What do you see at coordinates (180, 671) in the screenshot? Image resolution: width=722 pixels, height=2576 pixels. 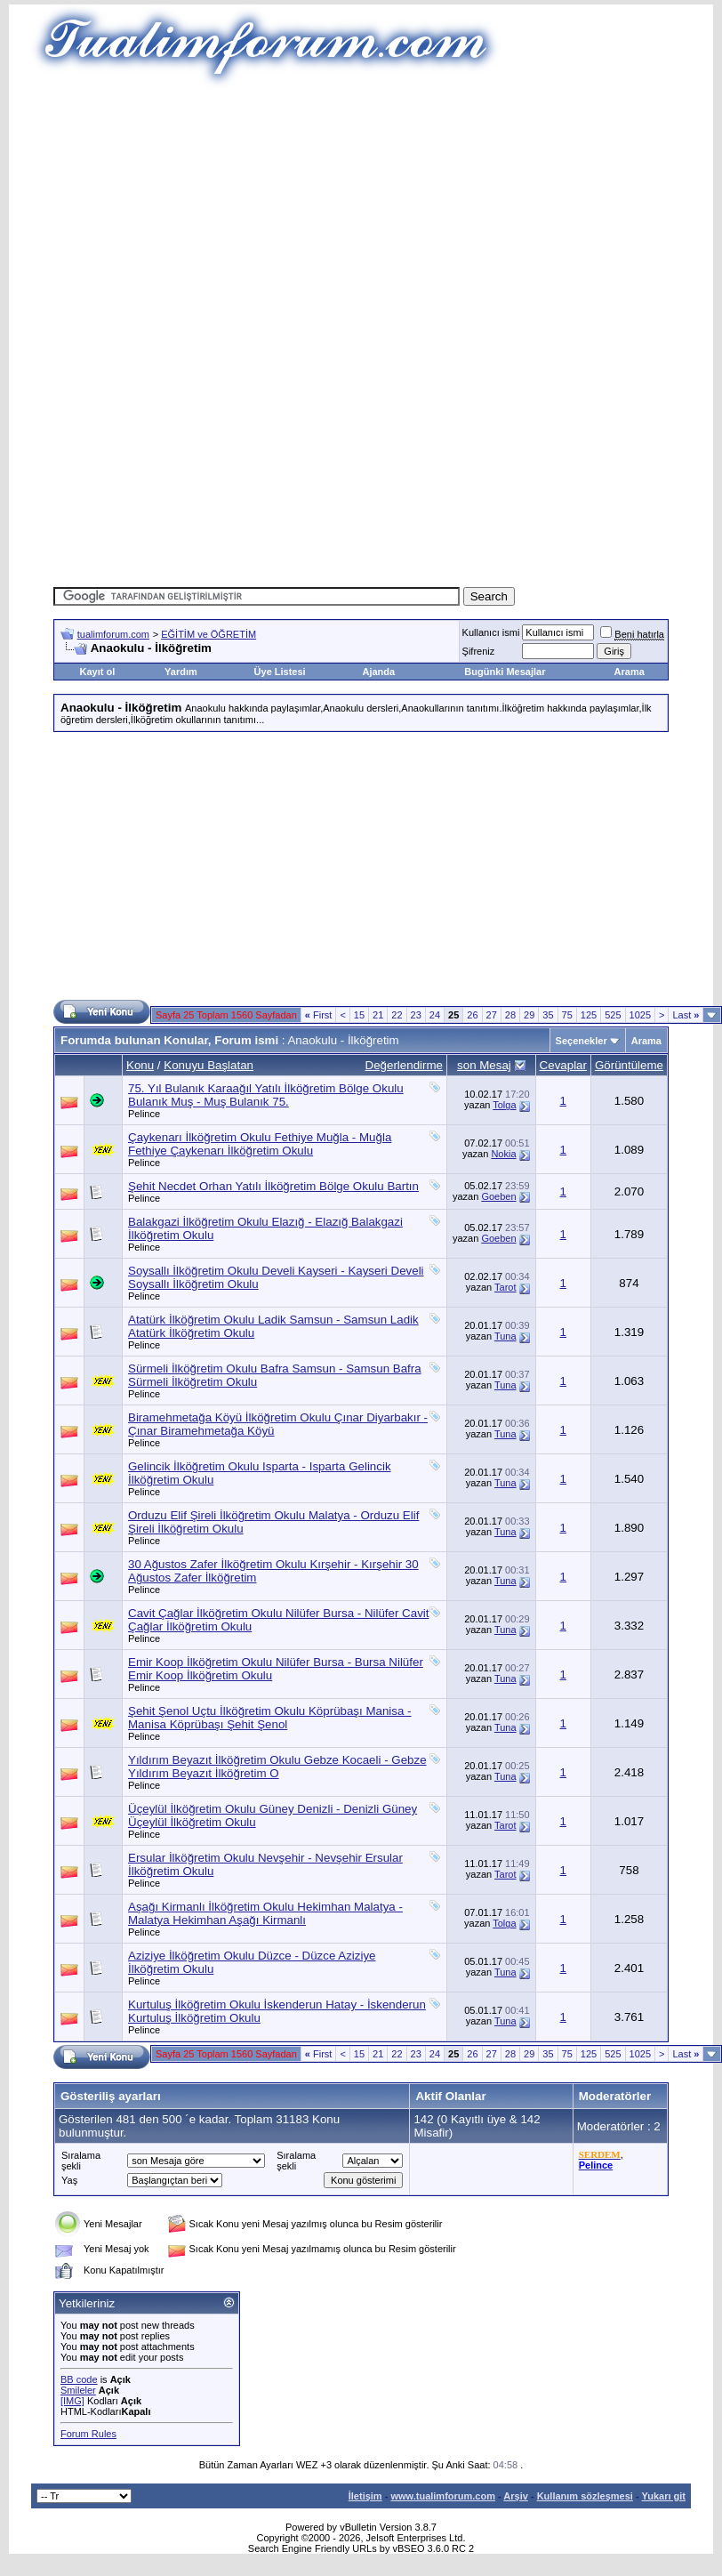 I see `Yardım` at bounding box center [180, 671].